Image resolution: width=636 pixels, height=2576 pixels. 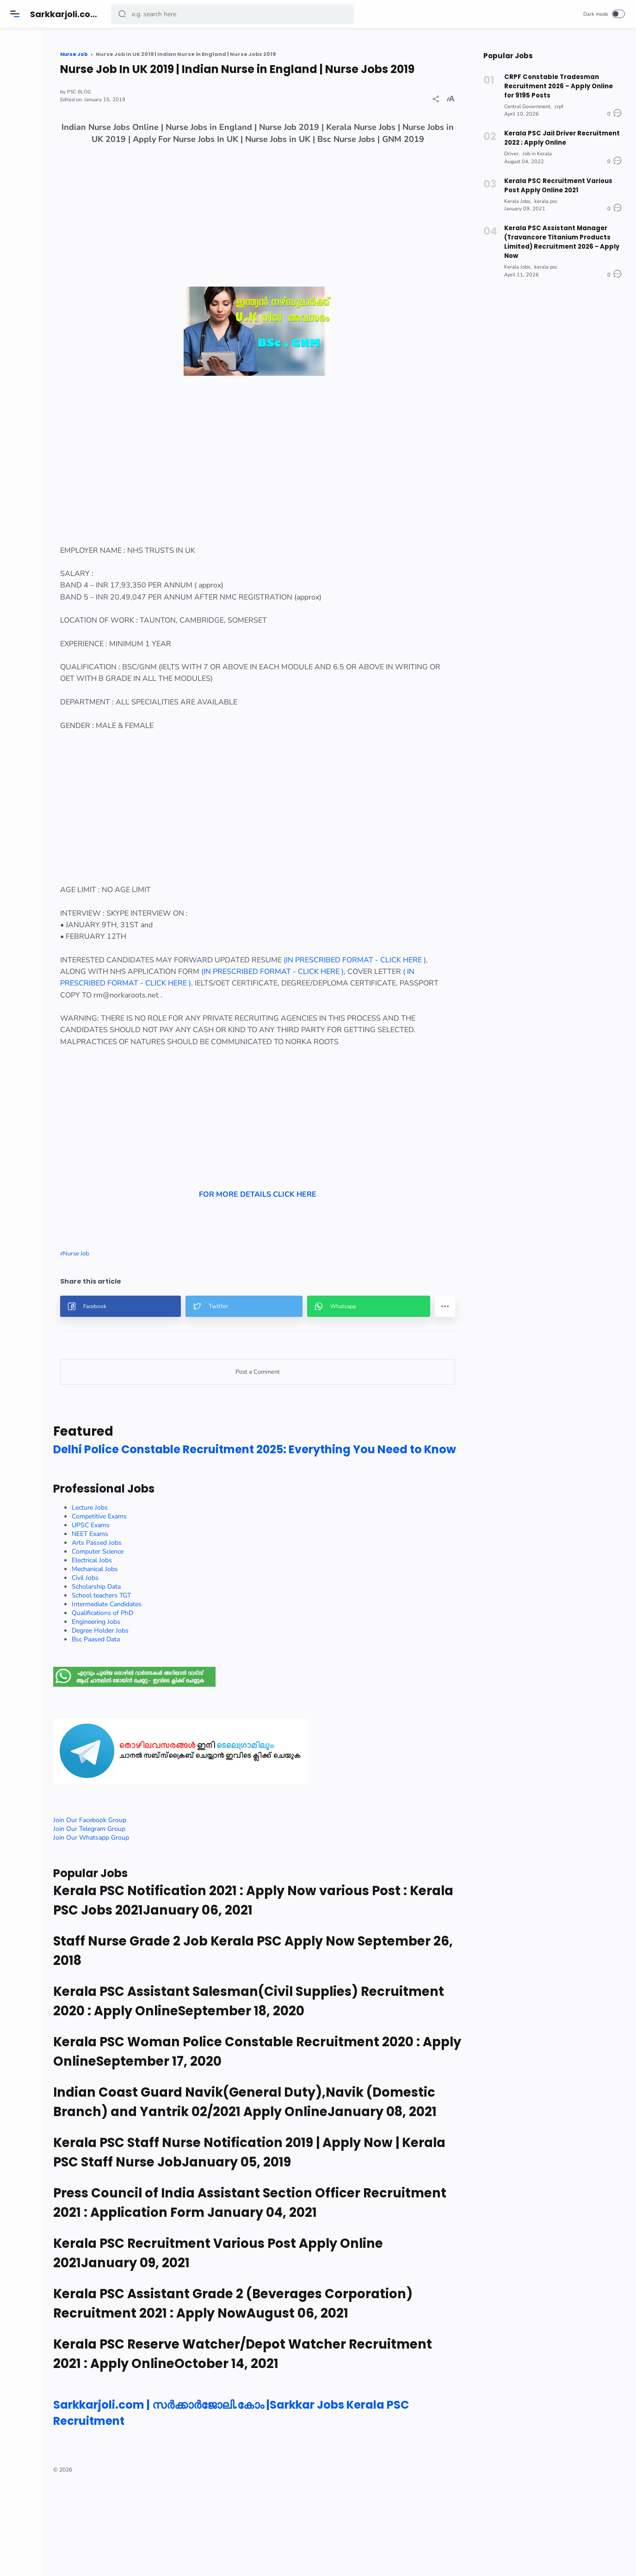 What do you see at coordinates (527, 103) in the screenshot?
I see `Central Government` at bounding box center [527, 103].